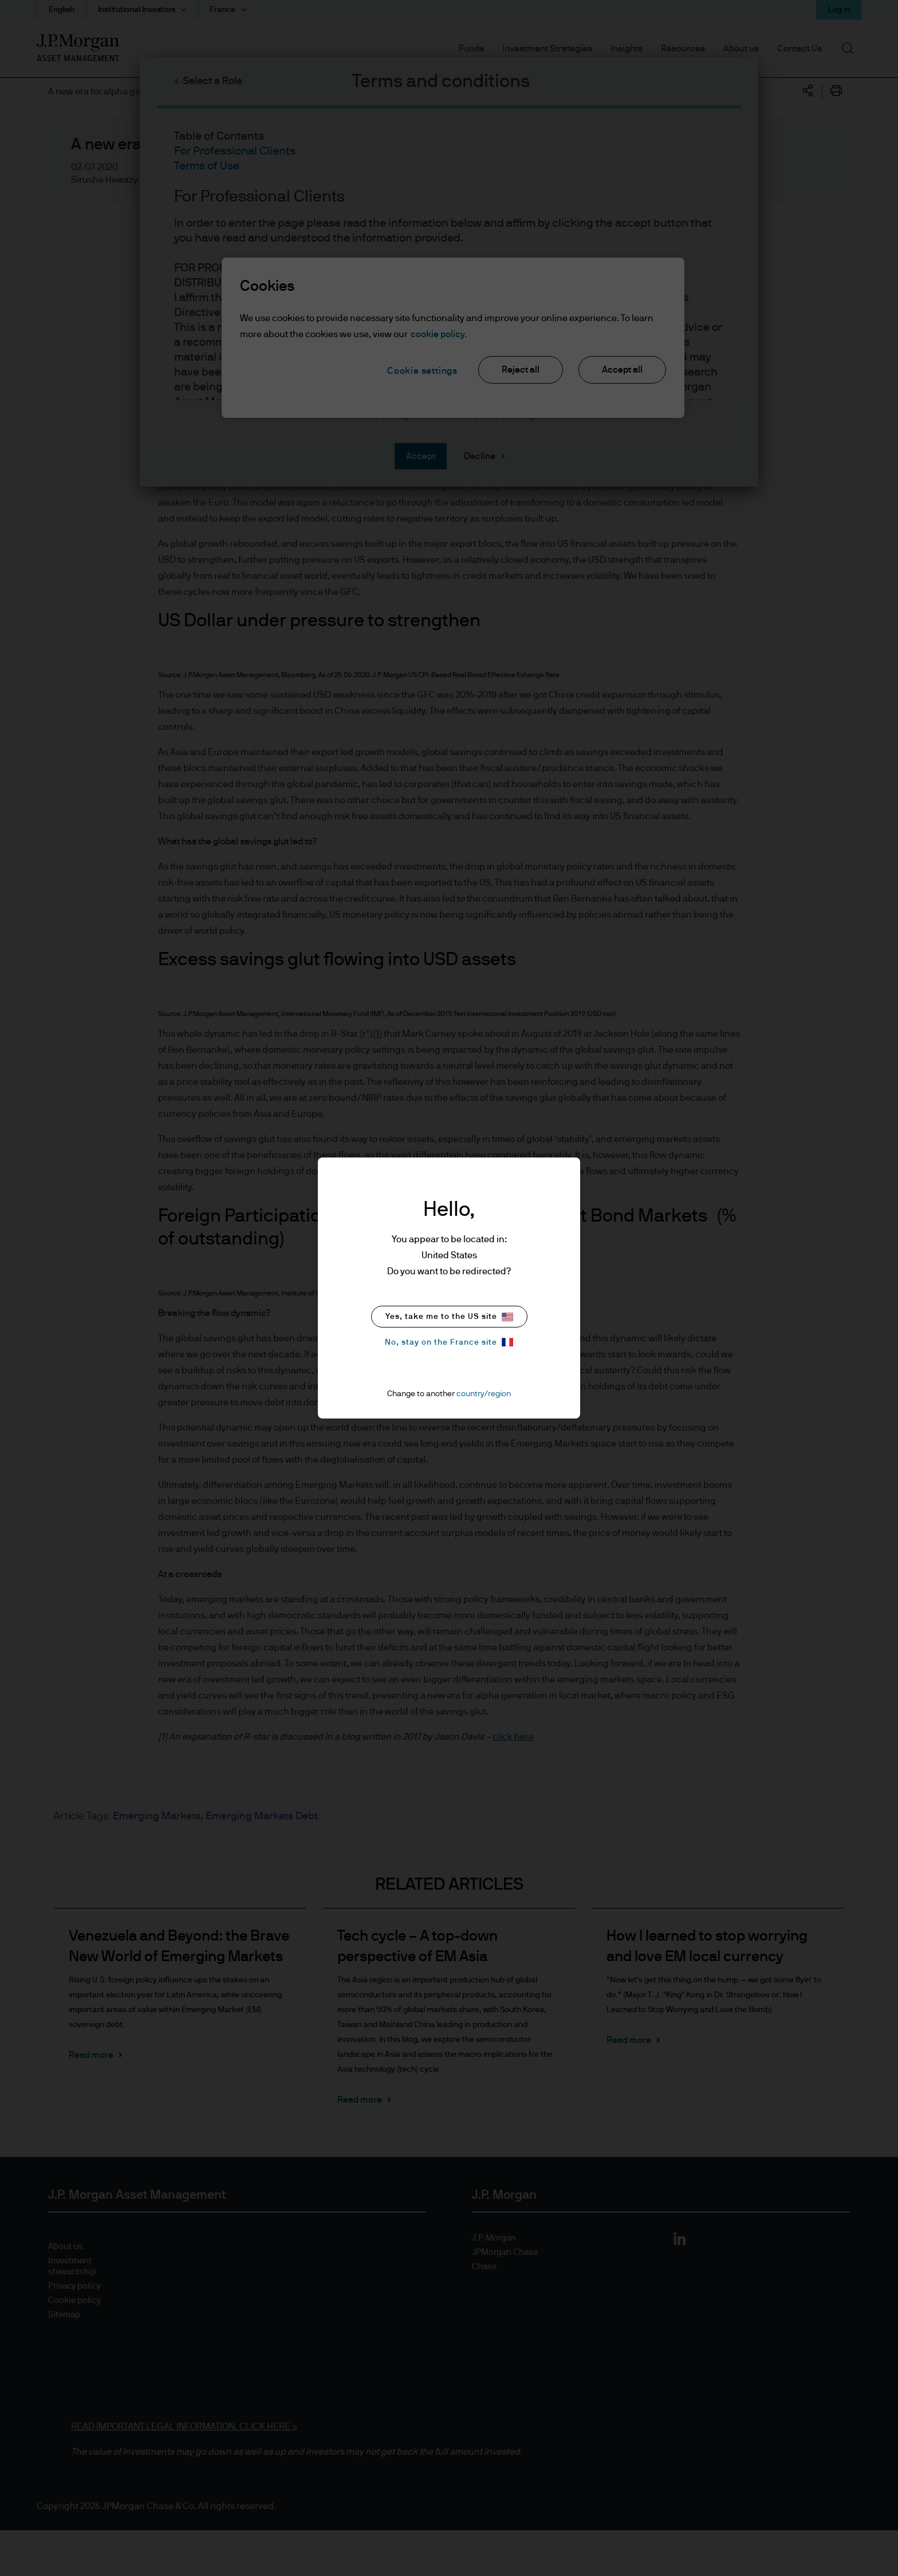  What do you see at coordinates (449, 1342) in the screenshot?
I see `No, stay on the France site` at bounding box center [449, 1342].